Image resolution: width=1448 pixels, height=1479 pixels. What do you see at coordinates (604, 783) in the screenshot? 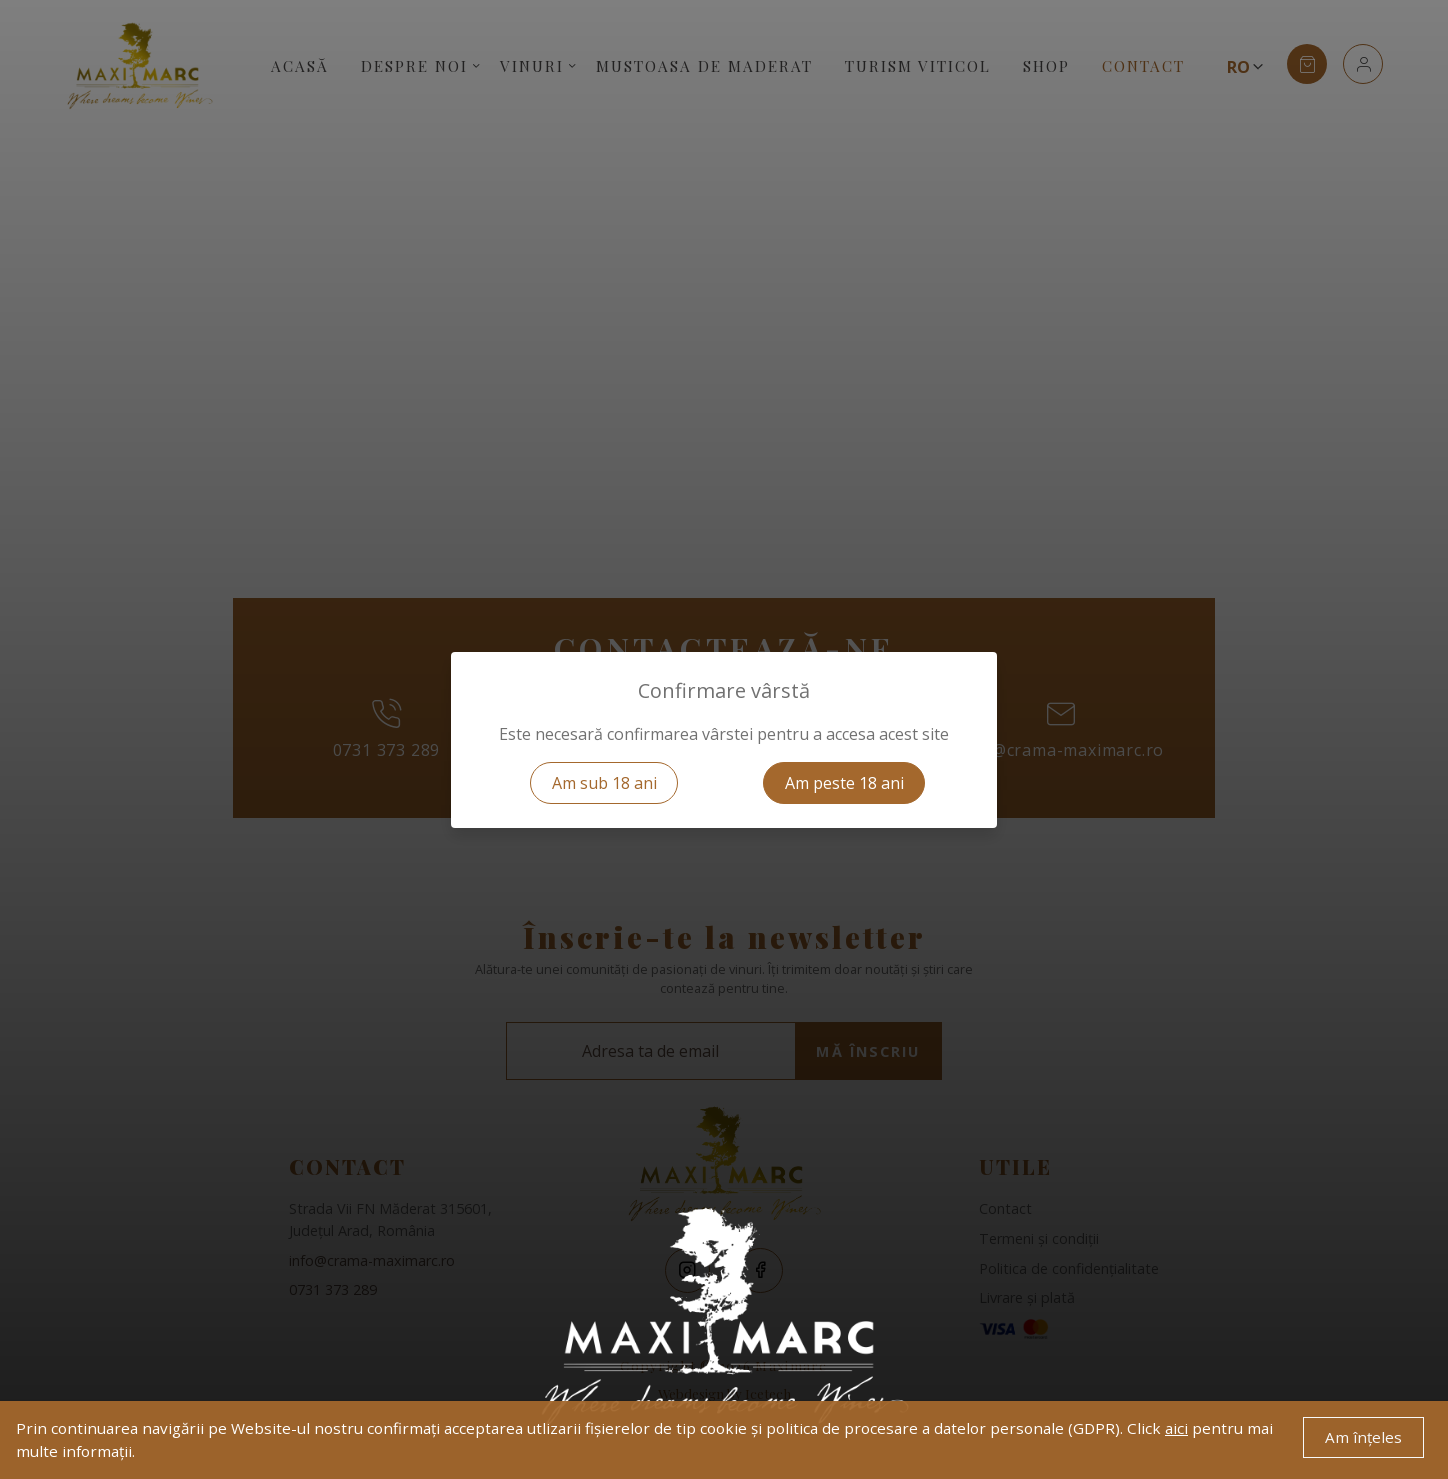
I see `Am sub 18 ani` at bounding box center [604, 783].